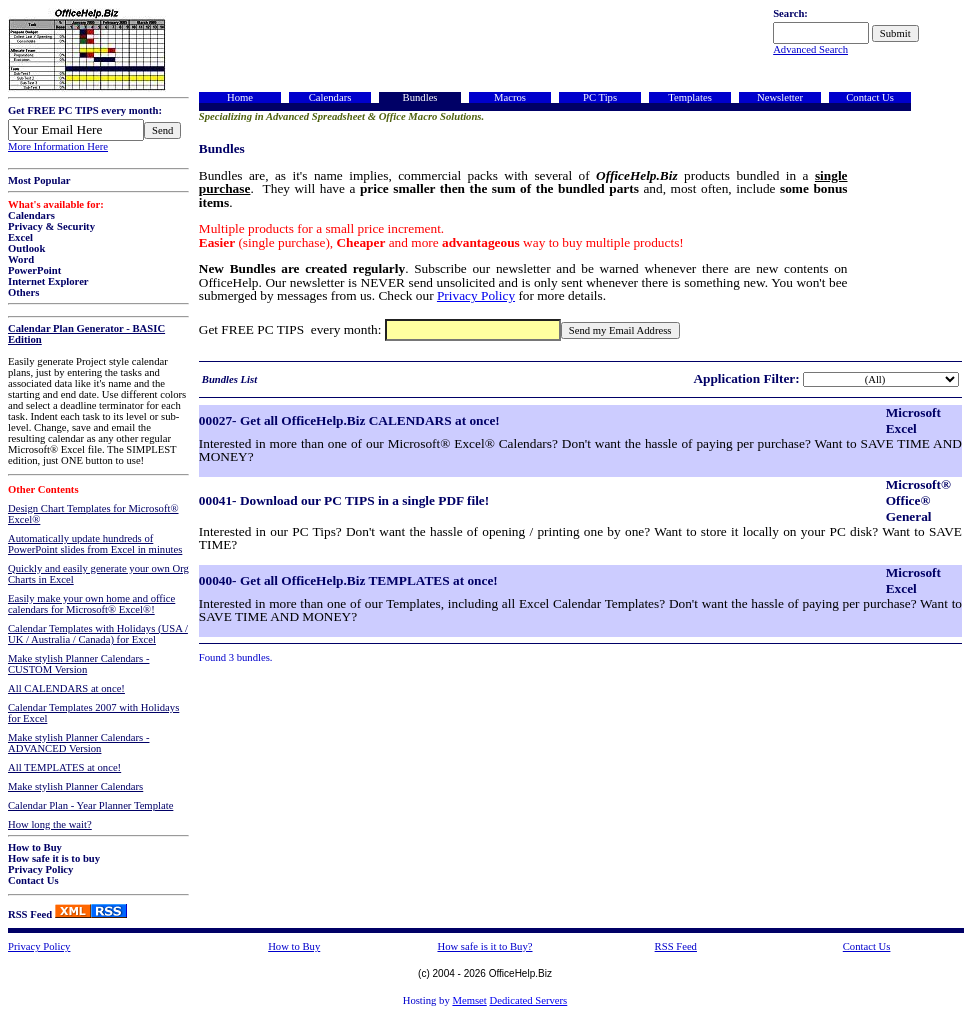  What do you see at coordinates (344, 500) in the screenshot?
I see `00041- Download our PC TIPS in a single PDF file!` at bounding box center [344, 500].